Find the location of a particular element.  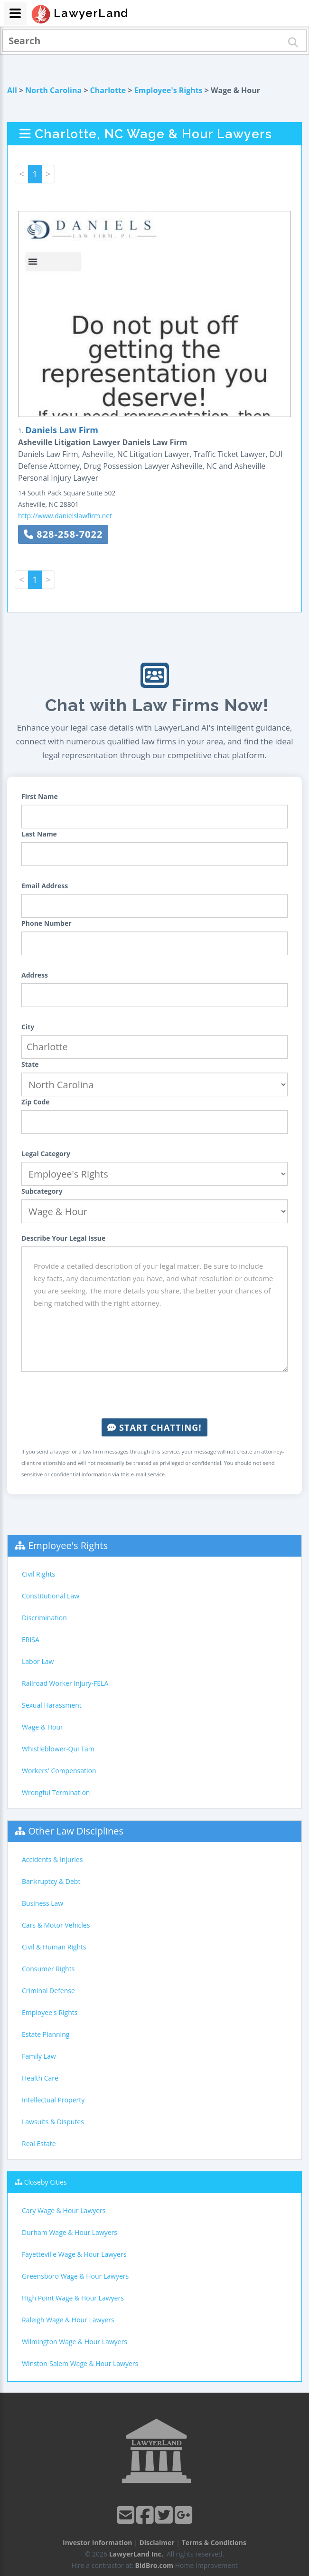

Cars & Motor Vehicles is located at coordinates (56, 1925).